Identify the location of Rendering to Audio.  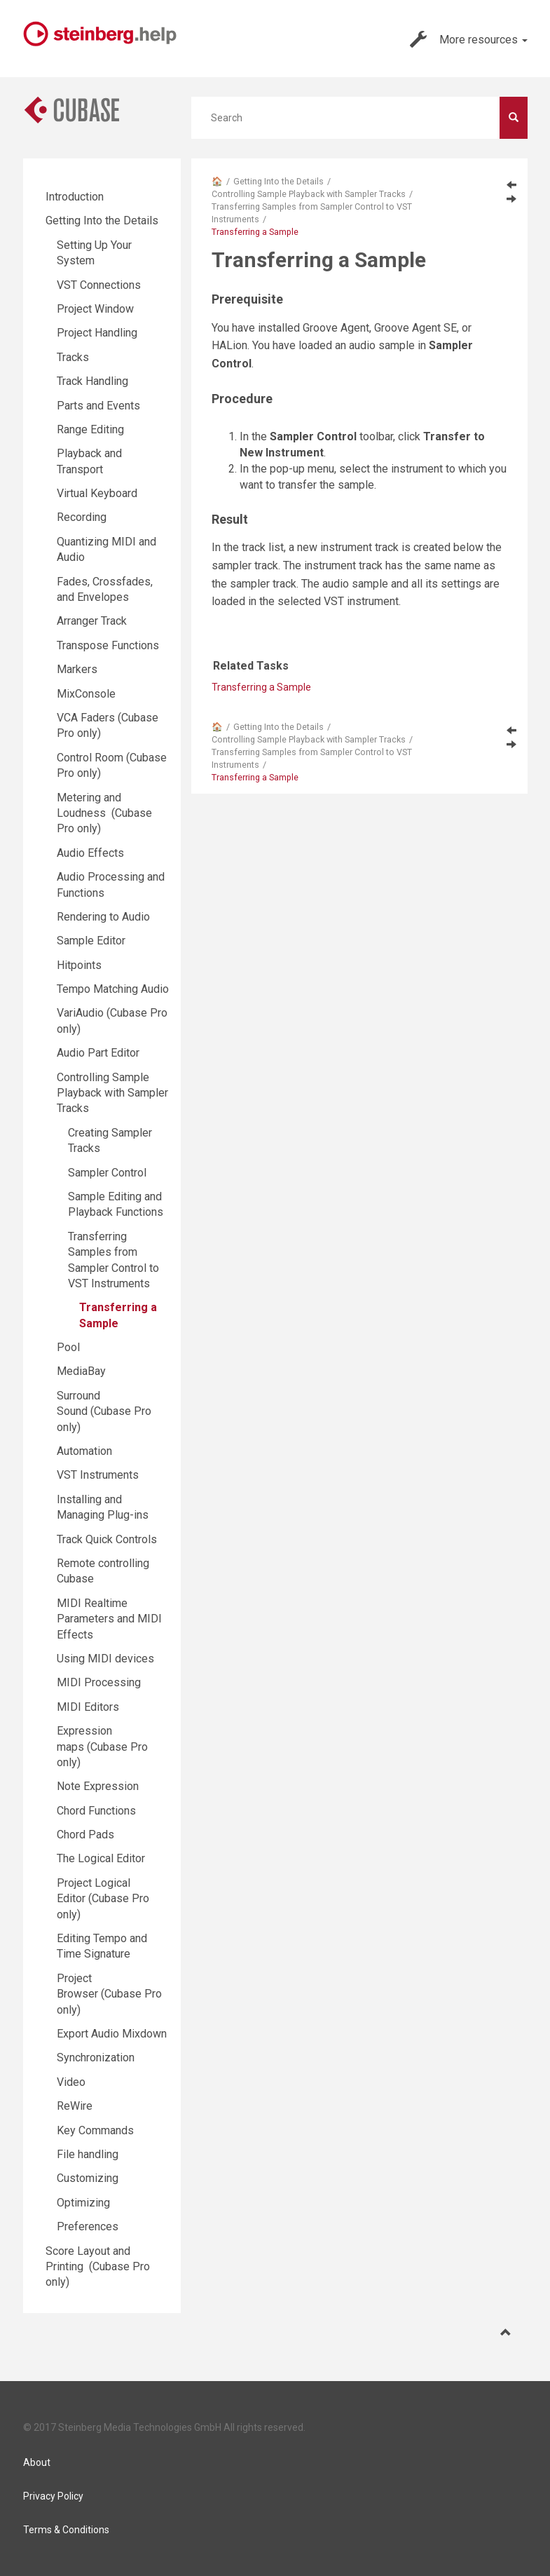
(103, 916).